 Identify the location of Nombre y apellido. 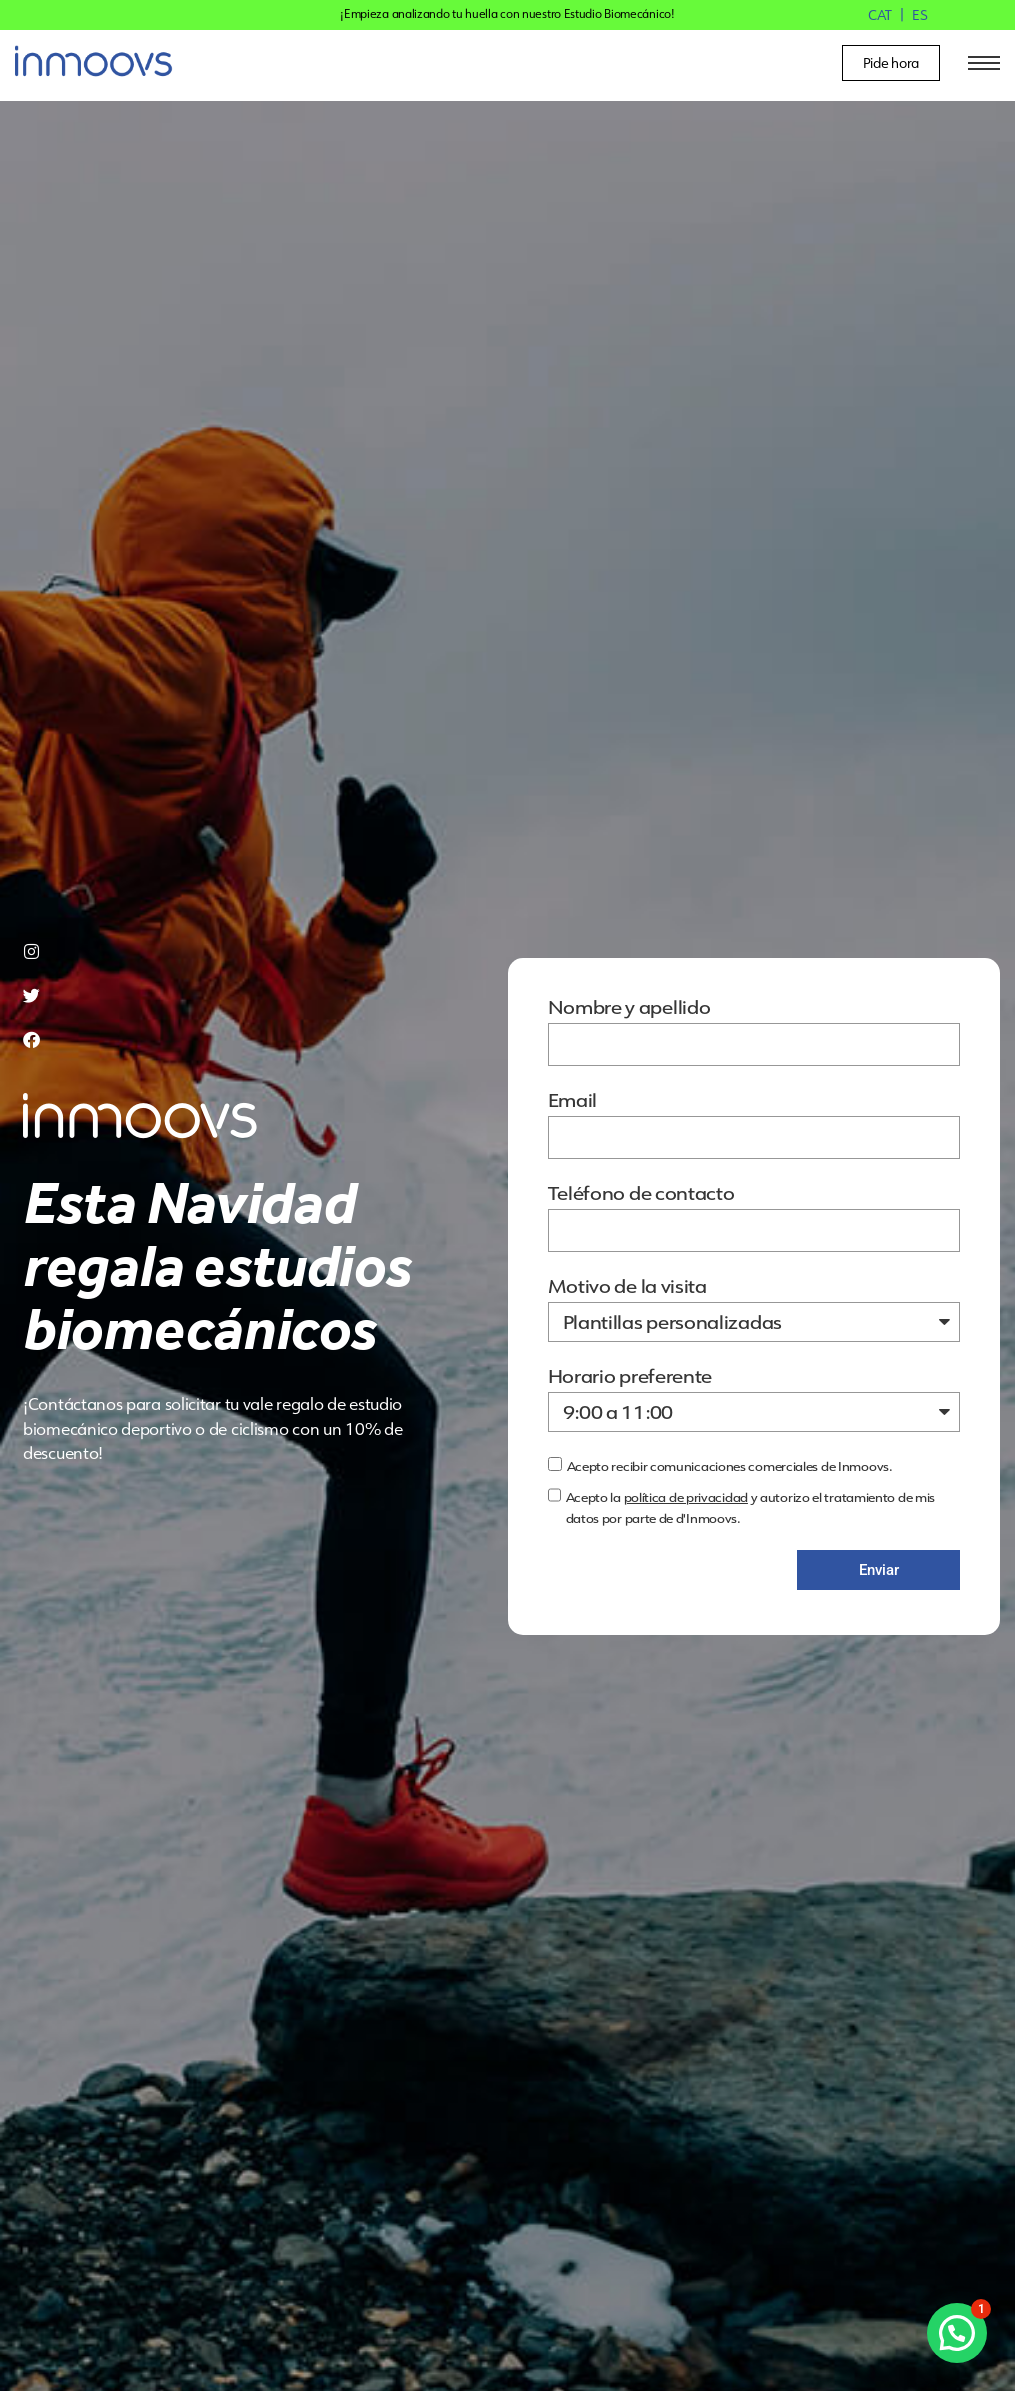
(629, 1008).